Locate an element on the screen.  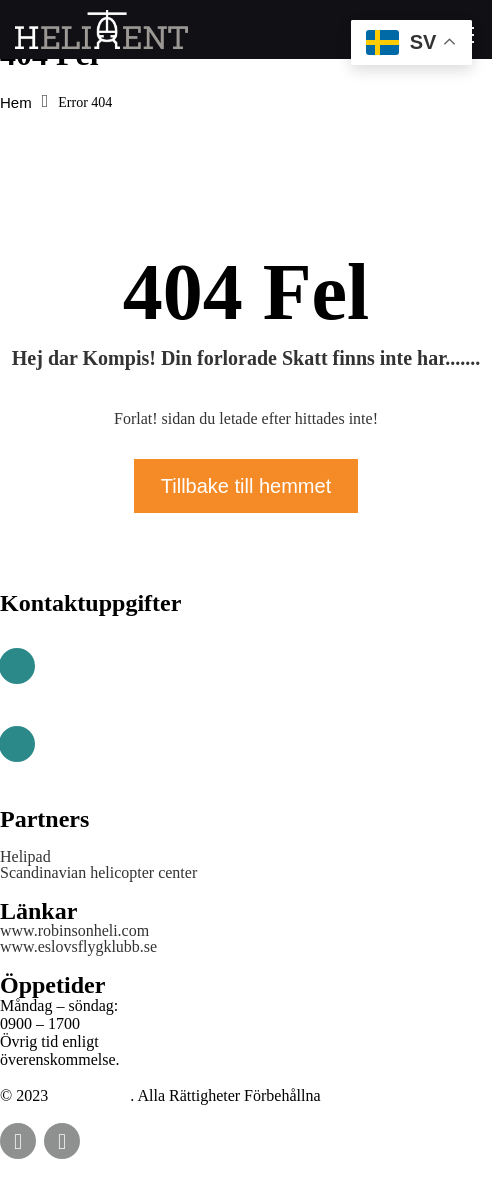
info@helirent.se is located at coordinates (105, 754).